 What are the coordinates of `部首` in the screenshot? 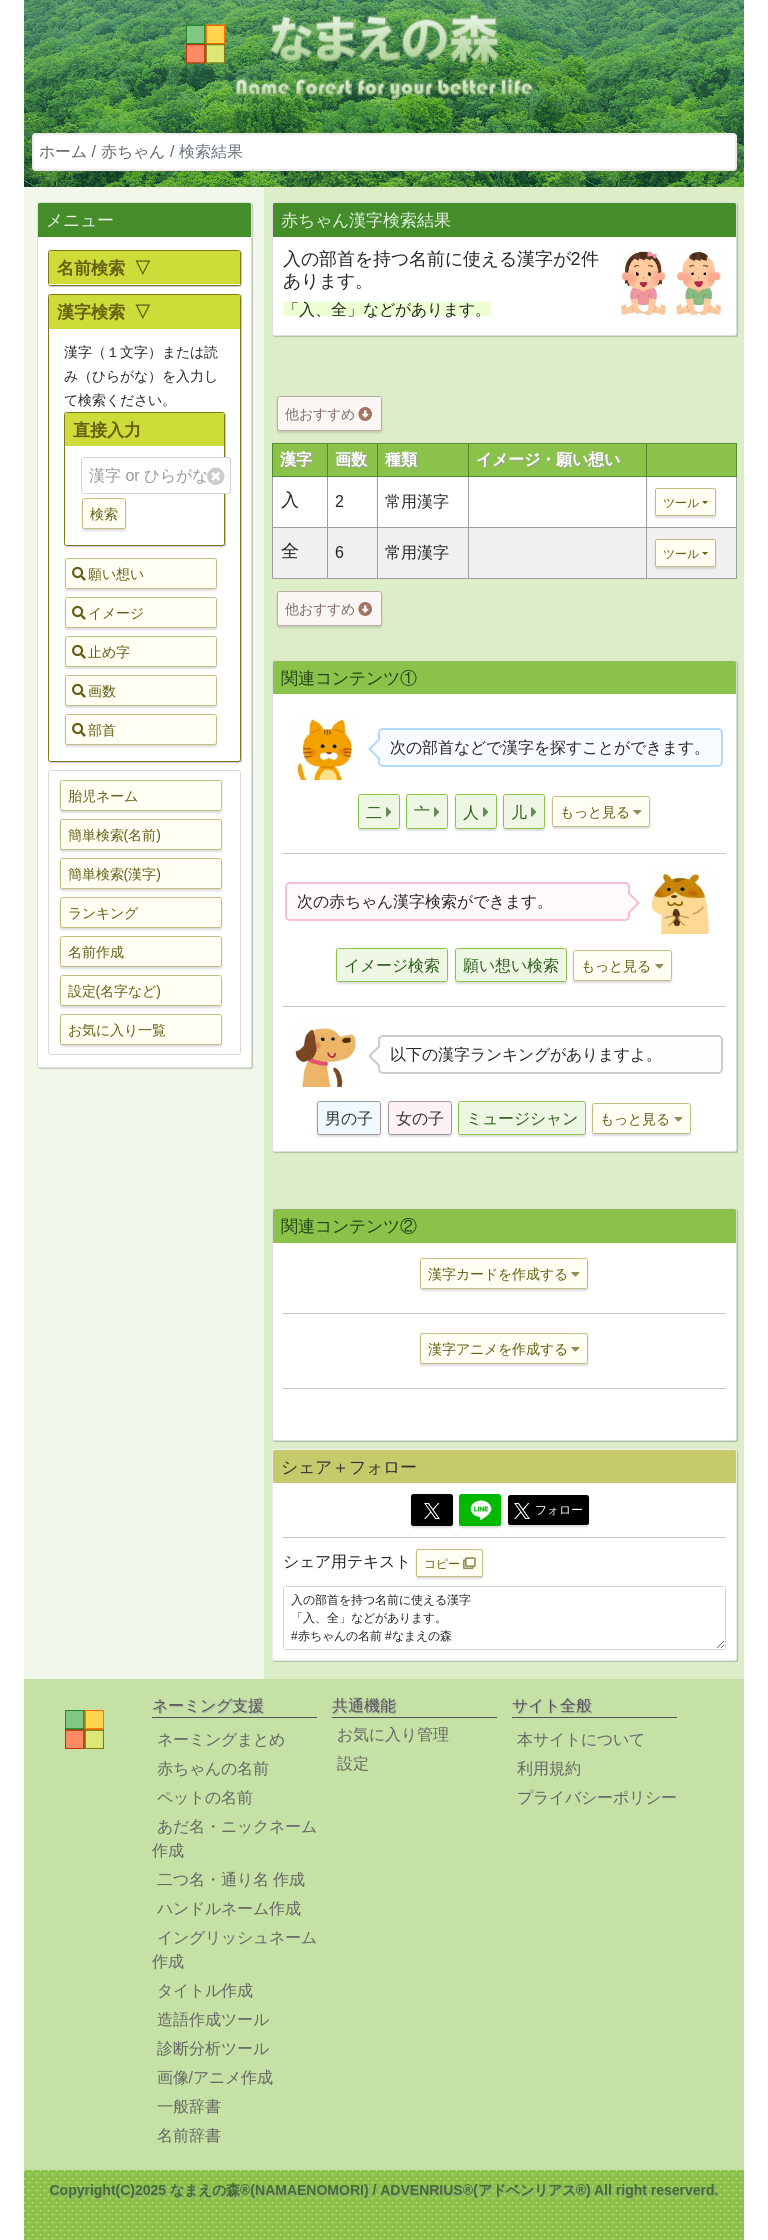 It's located at (94, 730).